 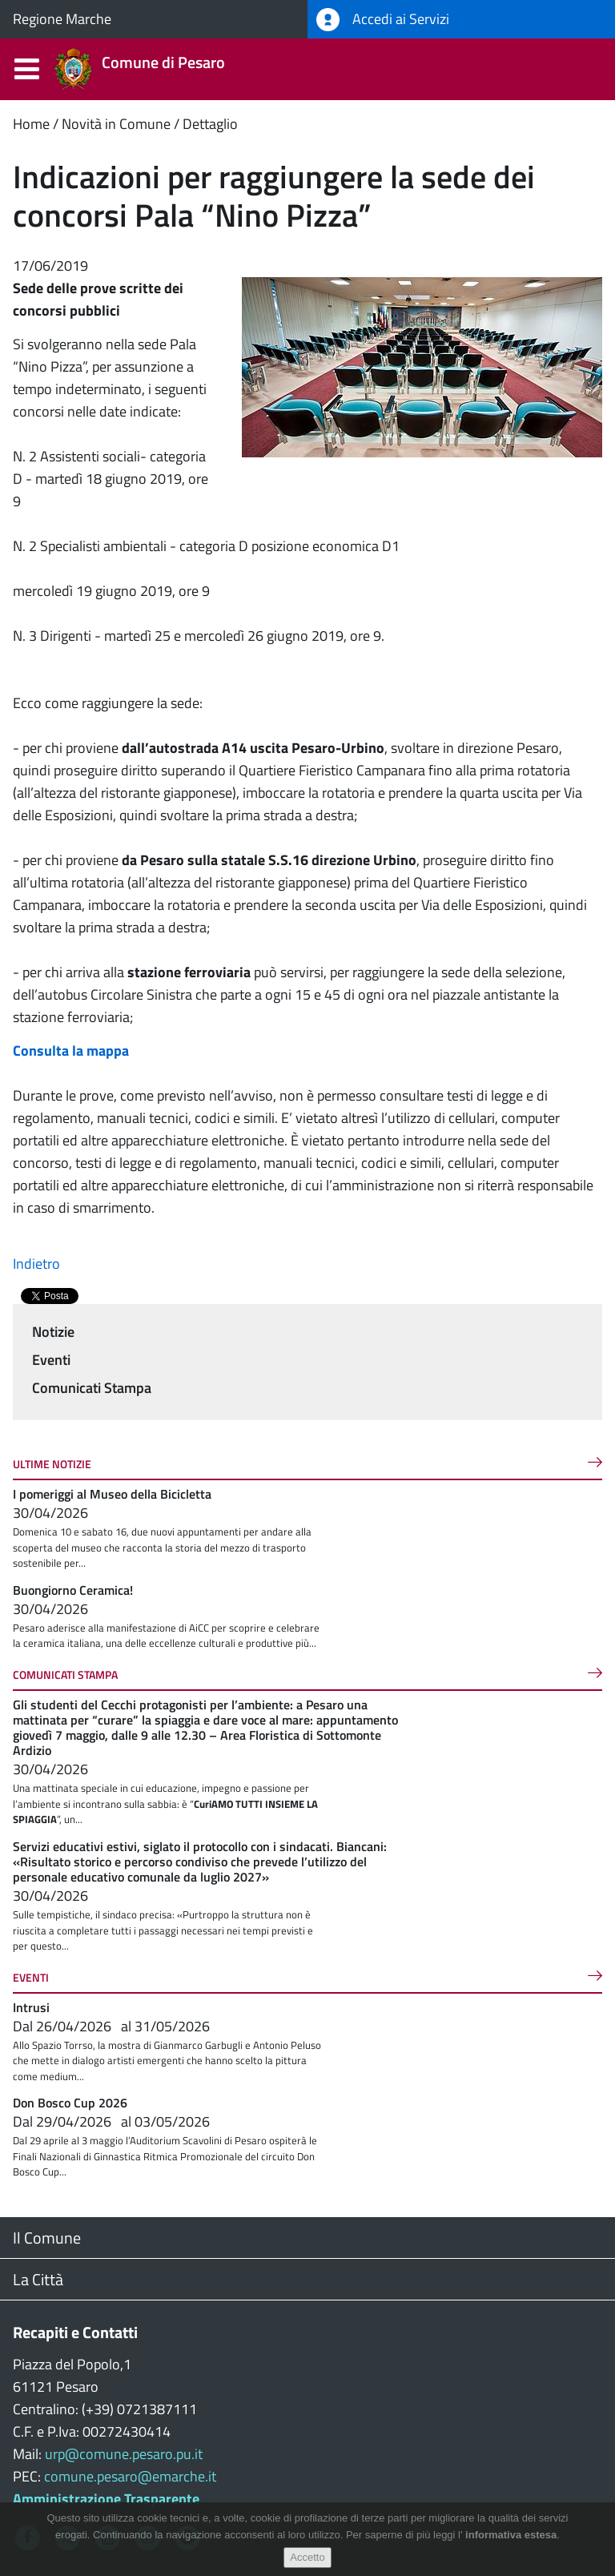 I want to click on Consulta la mappa, so click(x=71, y=1050).